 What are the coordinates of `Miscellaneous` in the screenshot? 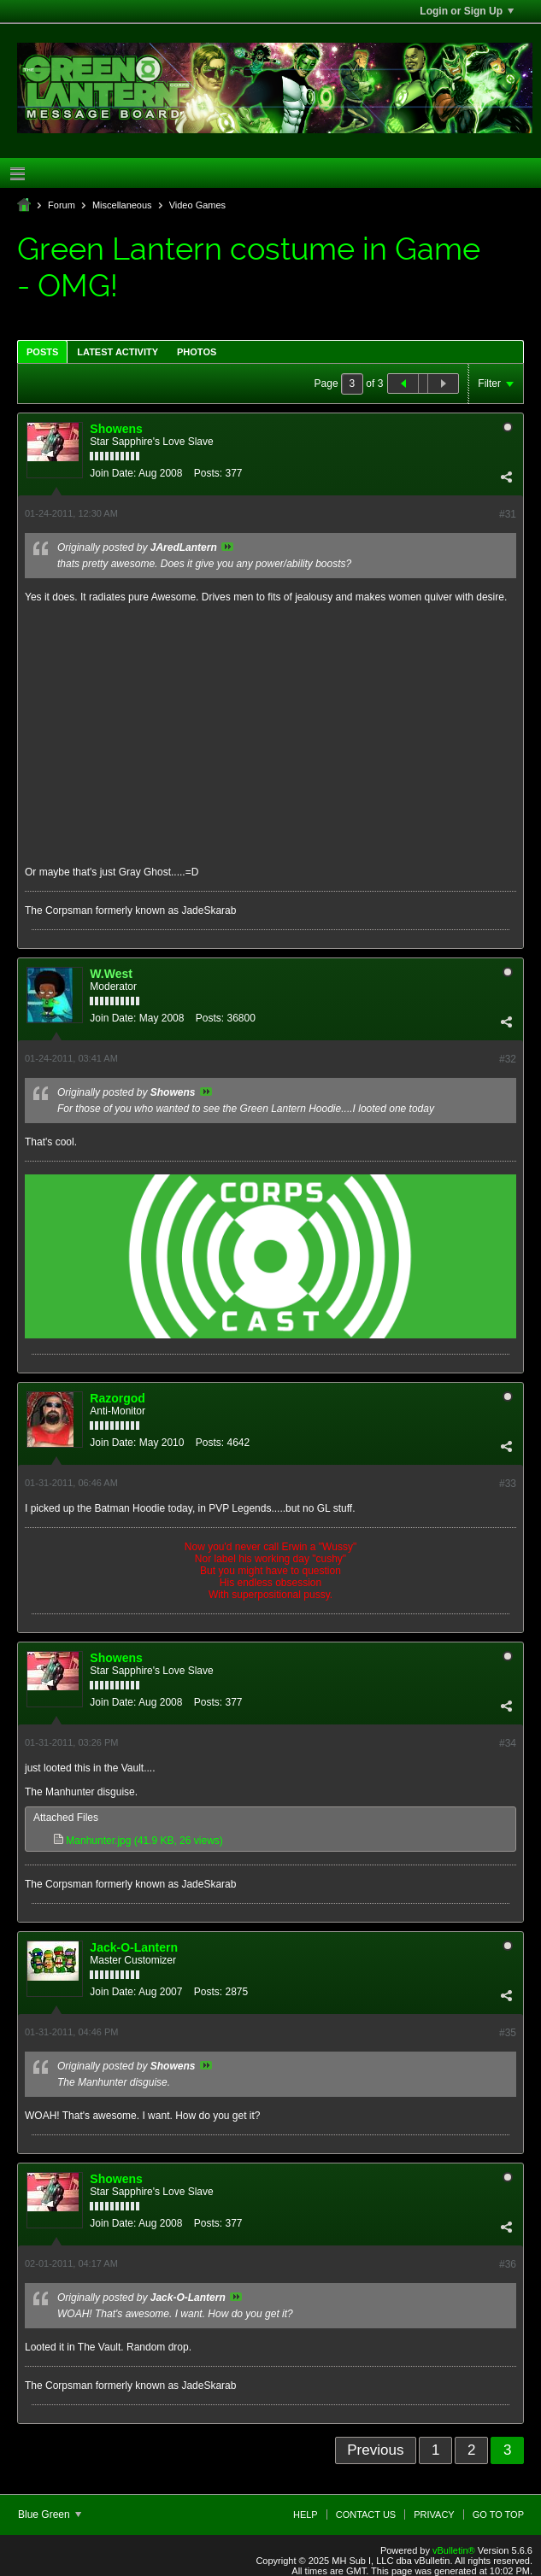 It's located at (122, 205).